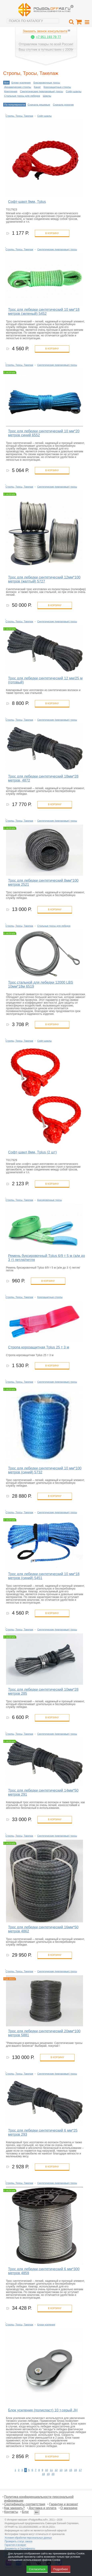 Image resolution: width=92 pixels, height=2576 pixels. What do you see at coordinates (45, 680) in the screenshot?
I see `Трос для лебедки синтетический 12 мм/25 м (готовый)` at bounding box center [45, 680].